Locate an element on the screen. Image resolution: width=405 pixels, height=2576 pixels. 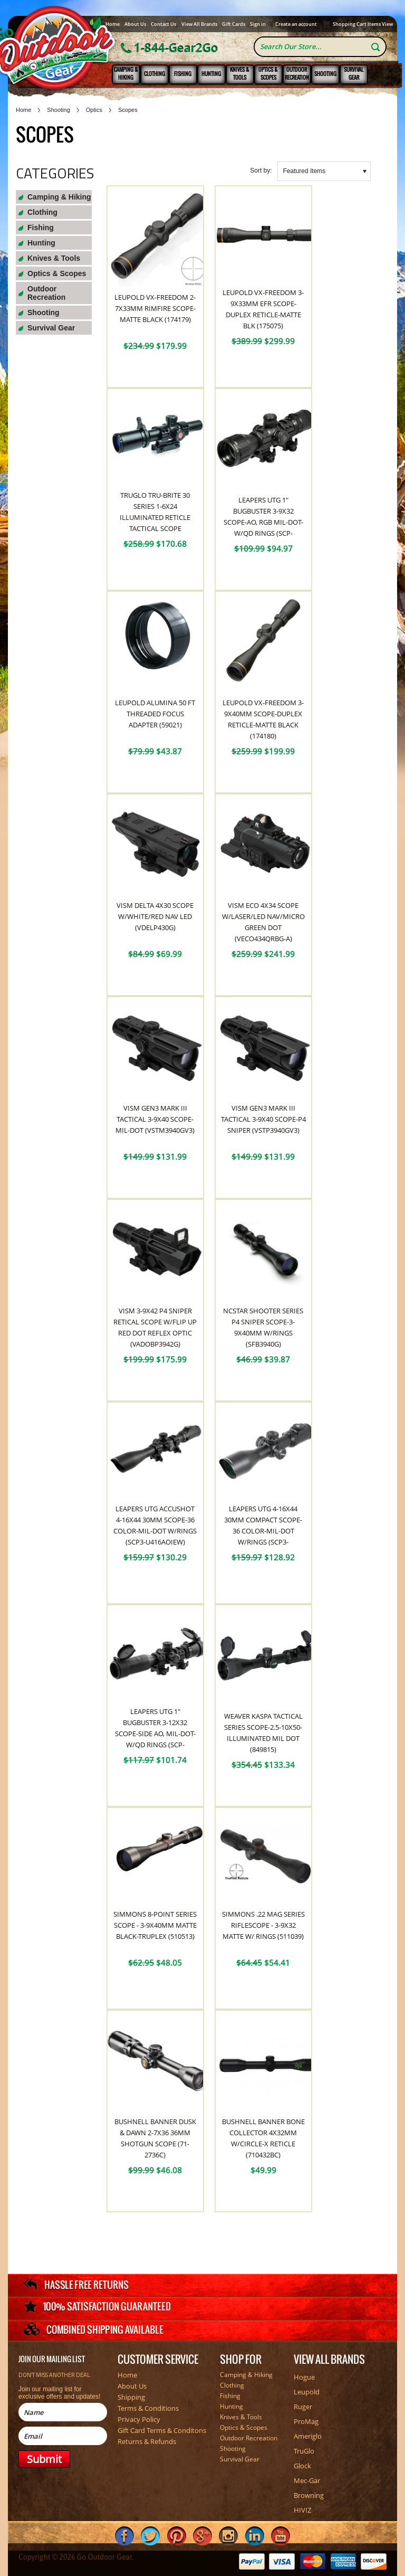
Ameriglo is located at coordinates (308, 2436).